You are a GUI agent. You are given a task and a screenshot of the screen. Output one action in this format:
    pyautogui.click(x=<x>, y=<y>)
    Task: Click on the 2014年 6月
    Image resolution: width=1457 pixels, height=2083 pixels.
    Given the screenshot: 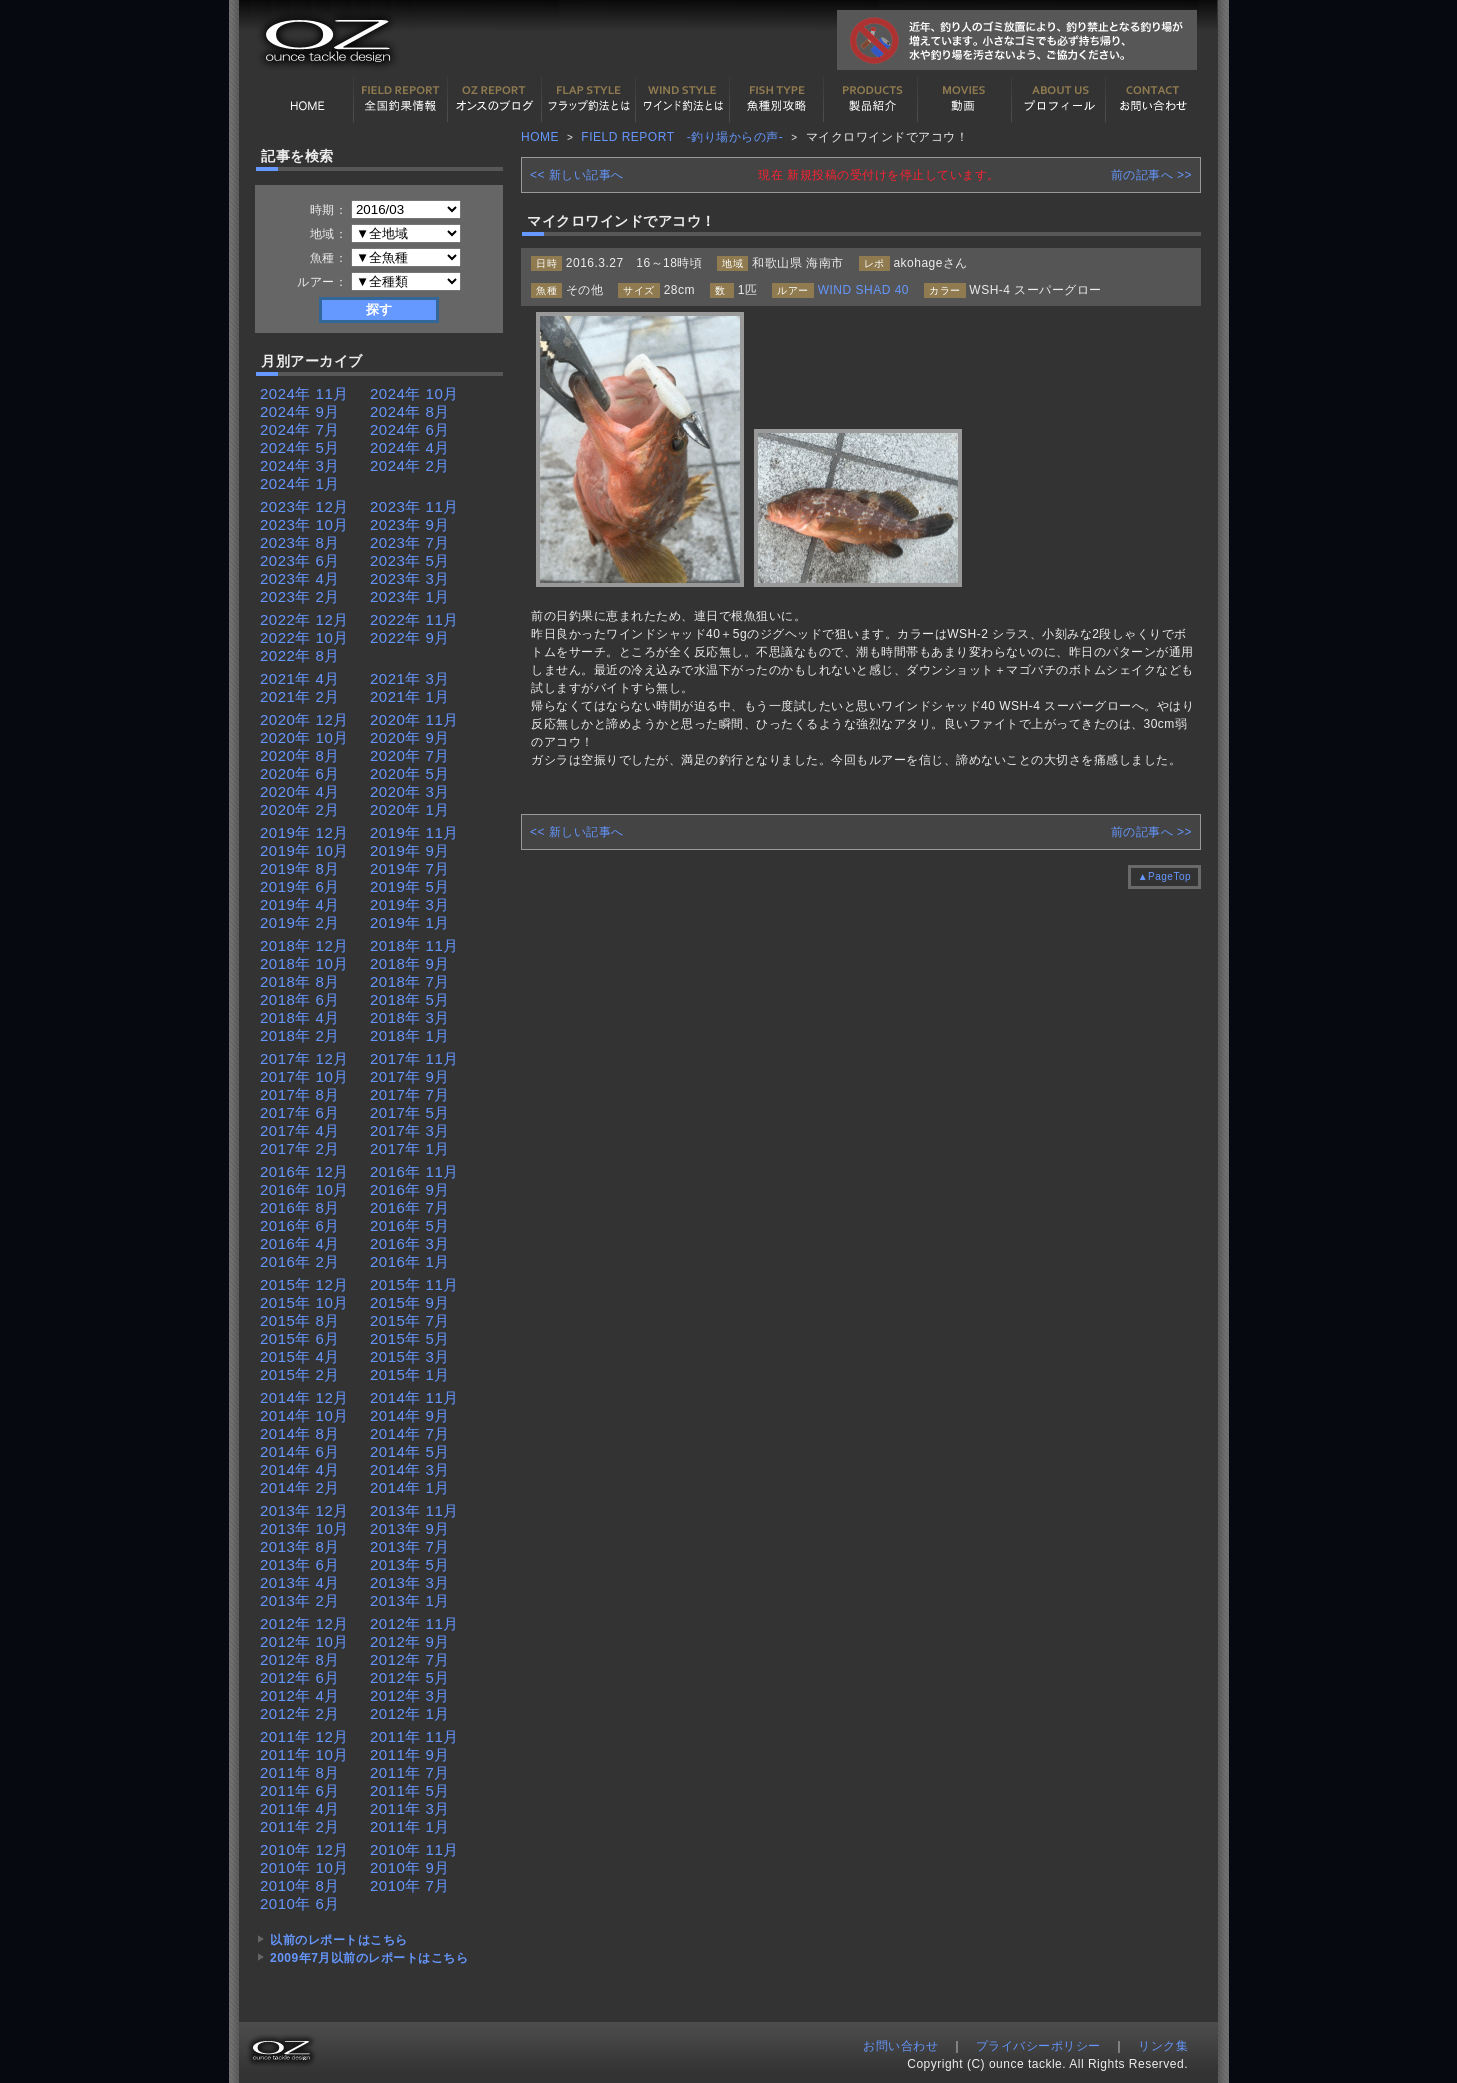 What is the action you would take?
    pyautogui.click(x=300, y=1451)
    